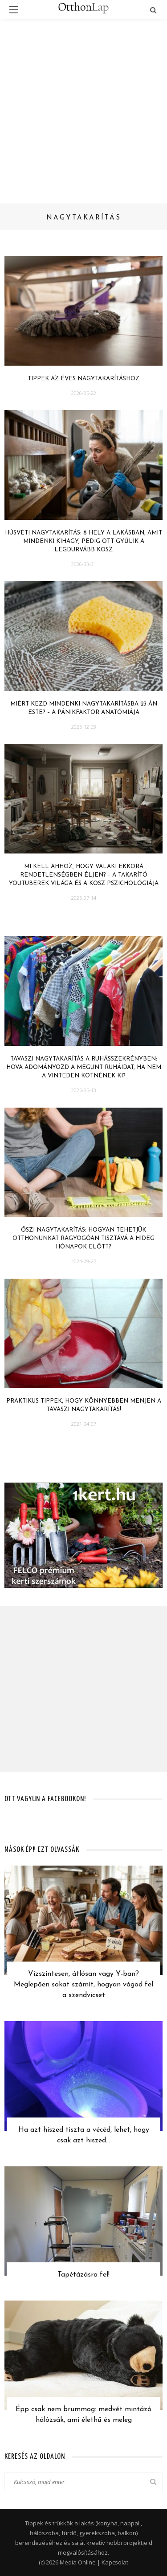  I want to click on Mi kell ahhoz, hogy valaki ekkora rendetlenségben éljen? – A takarító YouTuberek világa és a kosz pszichológiája, so click(84, 875).